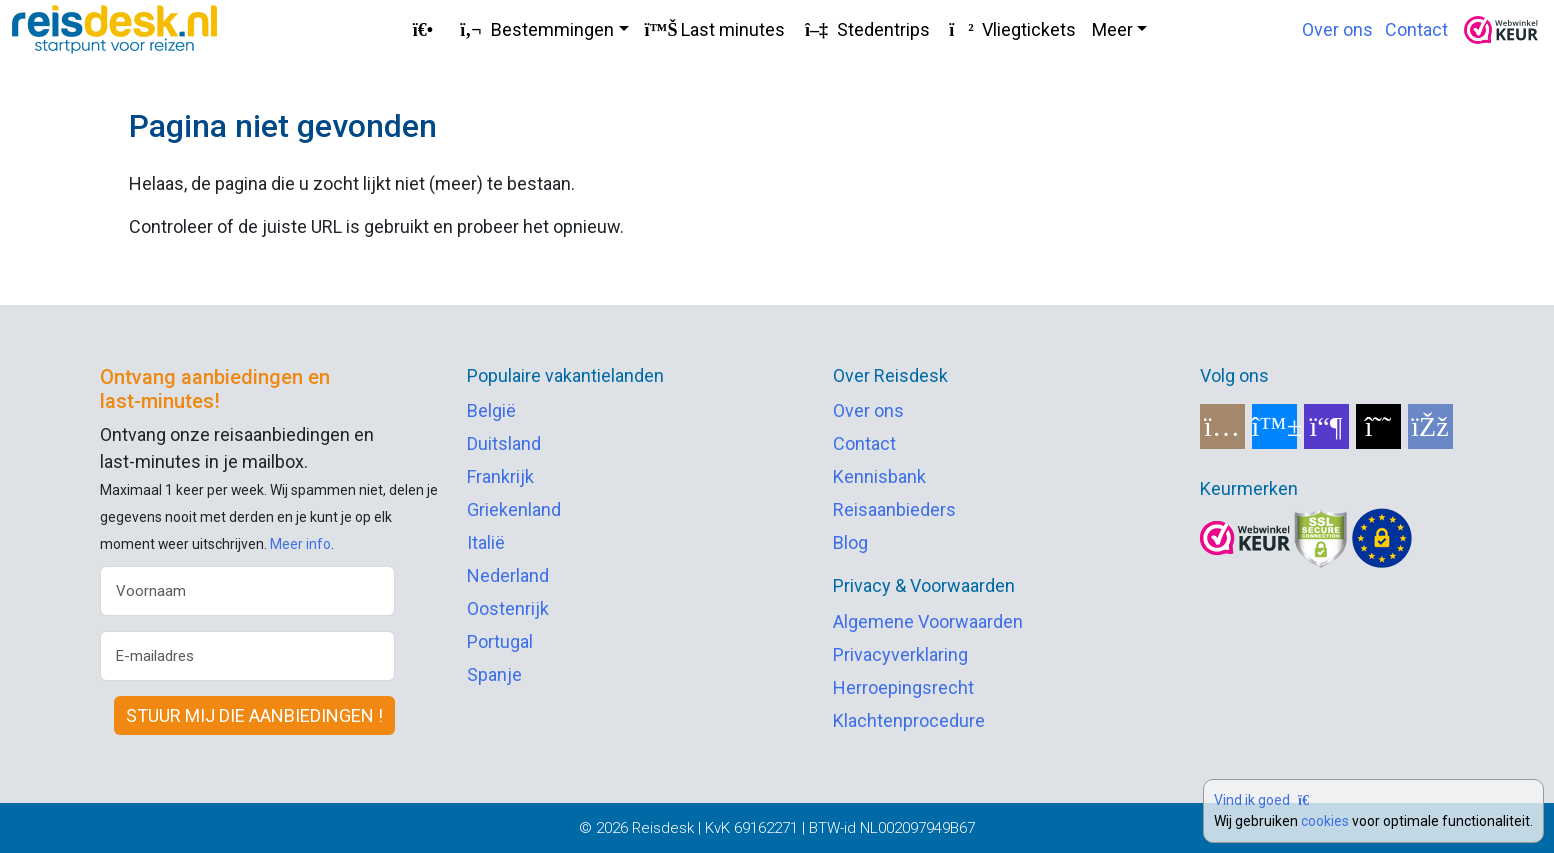  Describe the element at coordinates (508, 575) in the screenshot. I see `Nederland` at that location.